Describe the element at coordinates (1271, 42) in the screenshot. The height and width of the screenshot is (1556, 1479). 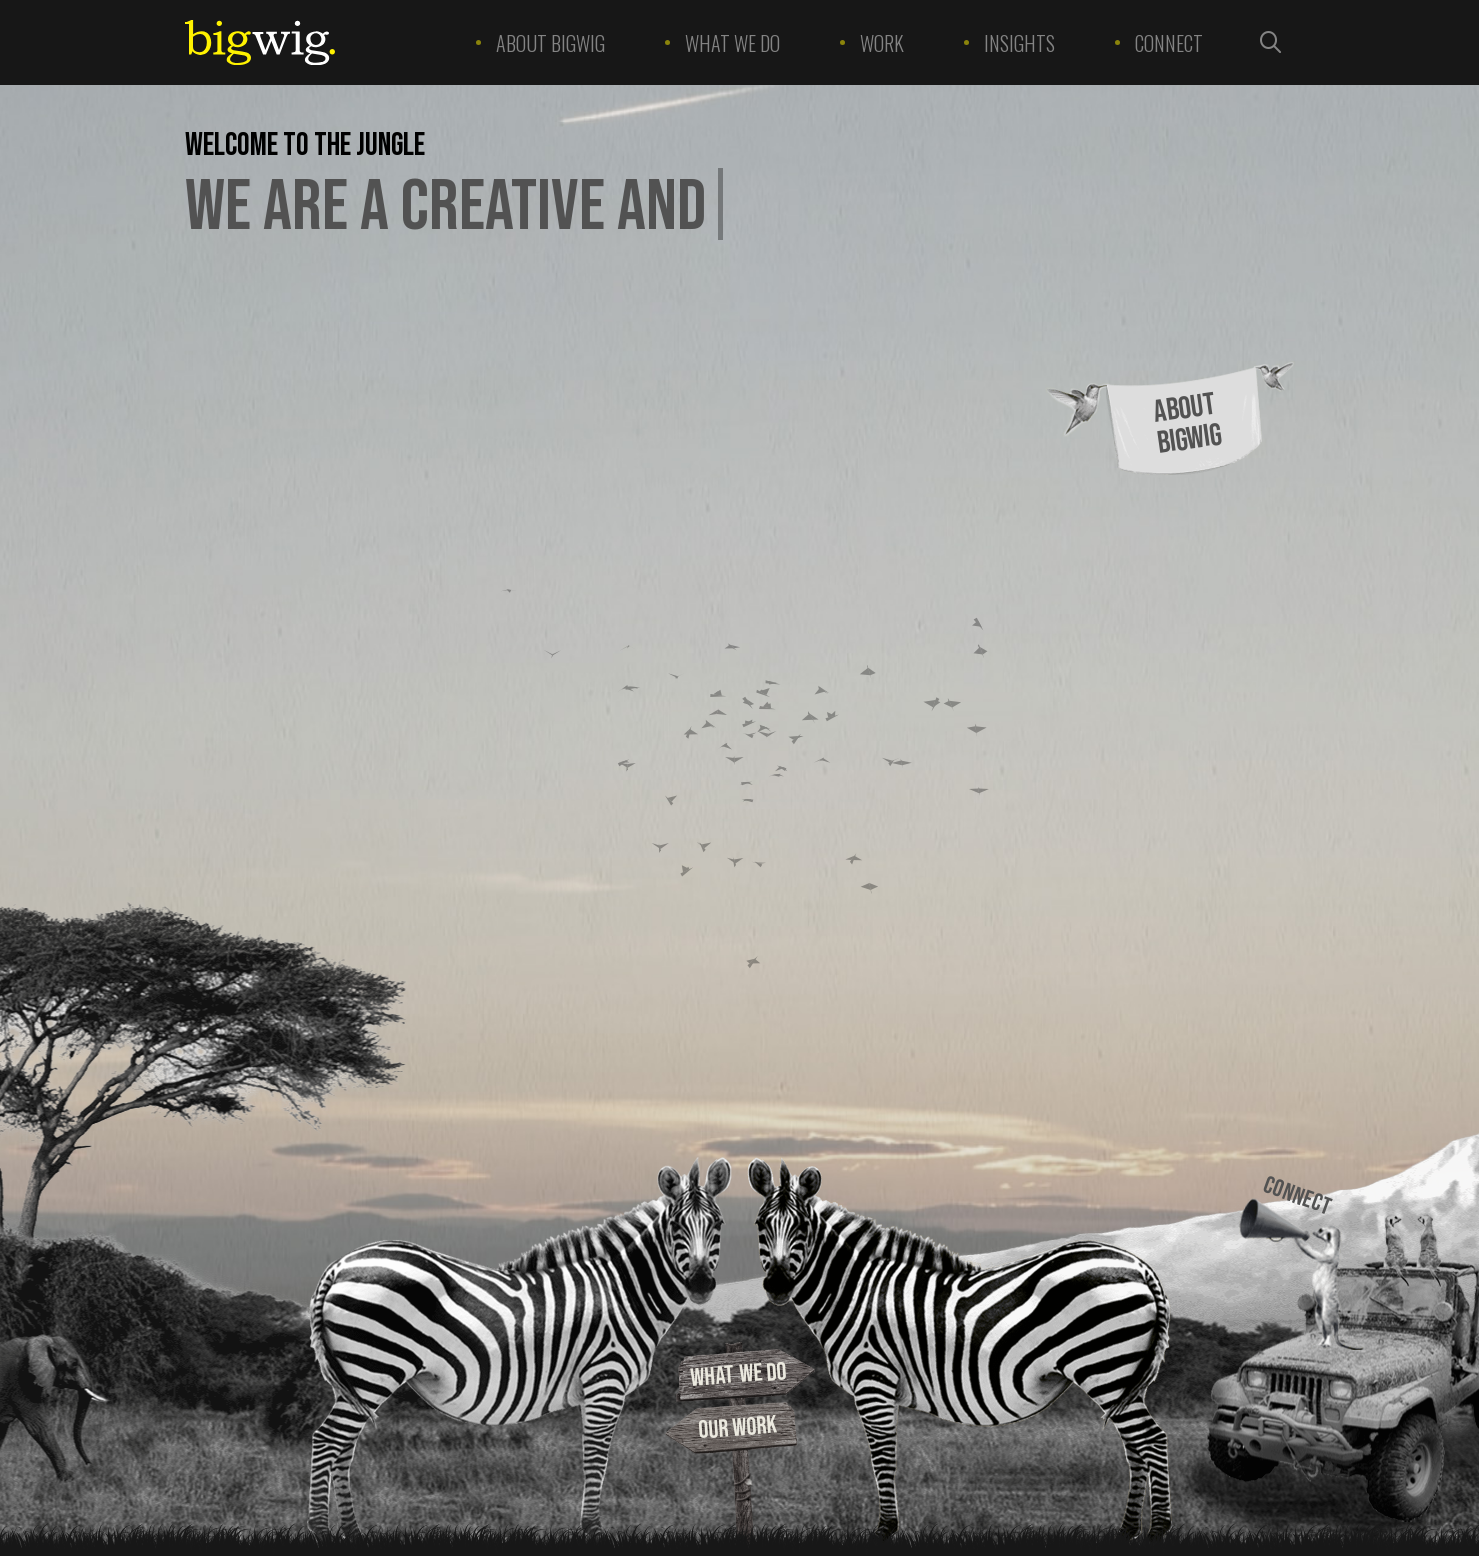
I see `[Search the site]` at that location.